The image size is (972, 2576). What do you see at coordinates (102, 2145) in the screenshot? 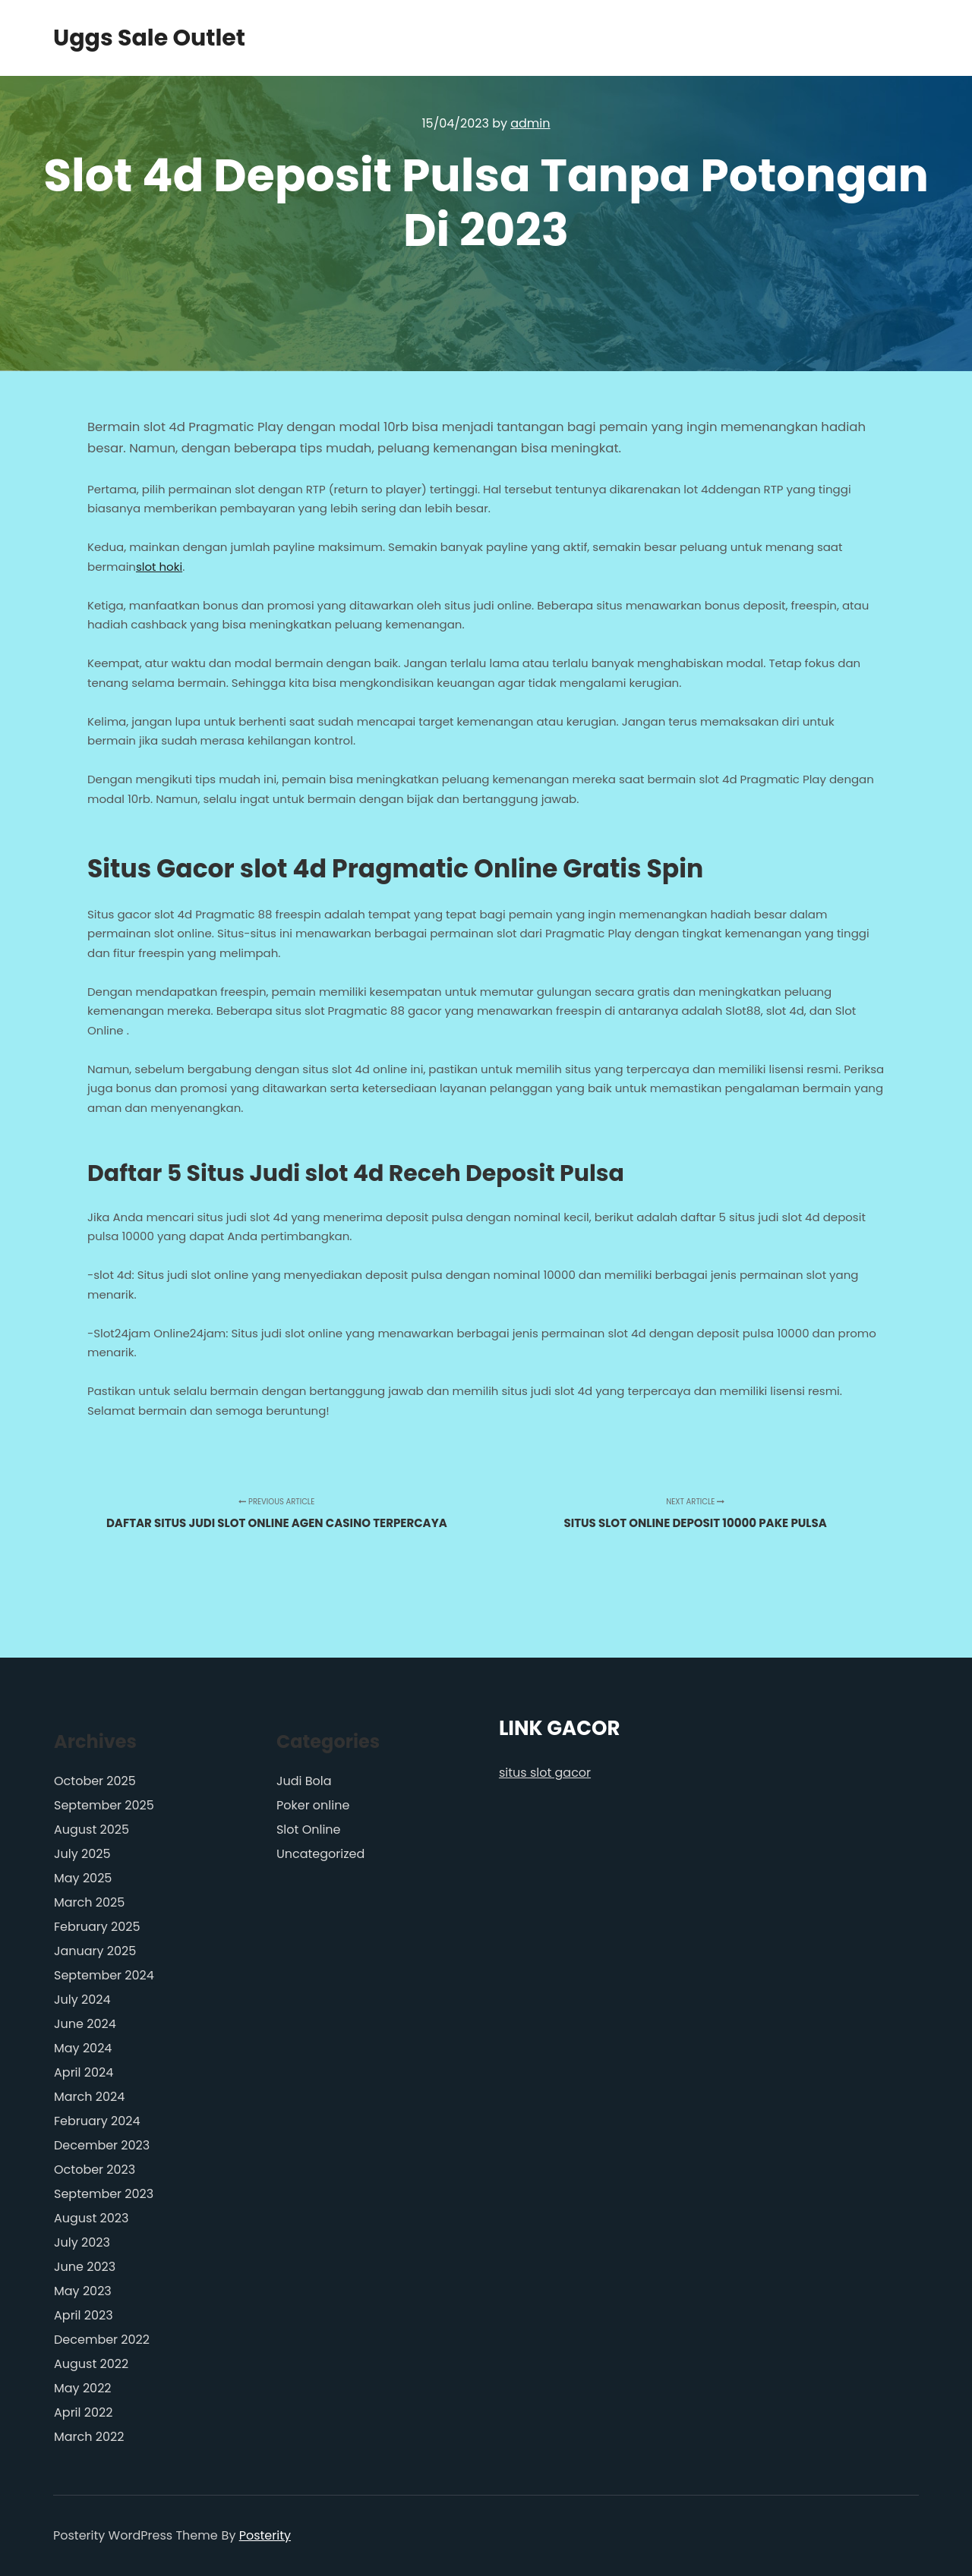
I see `December 2023` at bounding box center [102, 2145].